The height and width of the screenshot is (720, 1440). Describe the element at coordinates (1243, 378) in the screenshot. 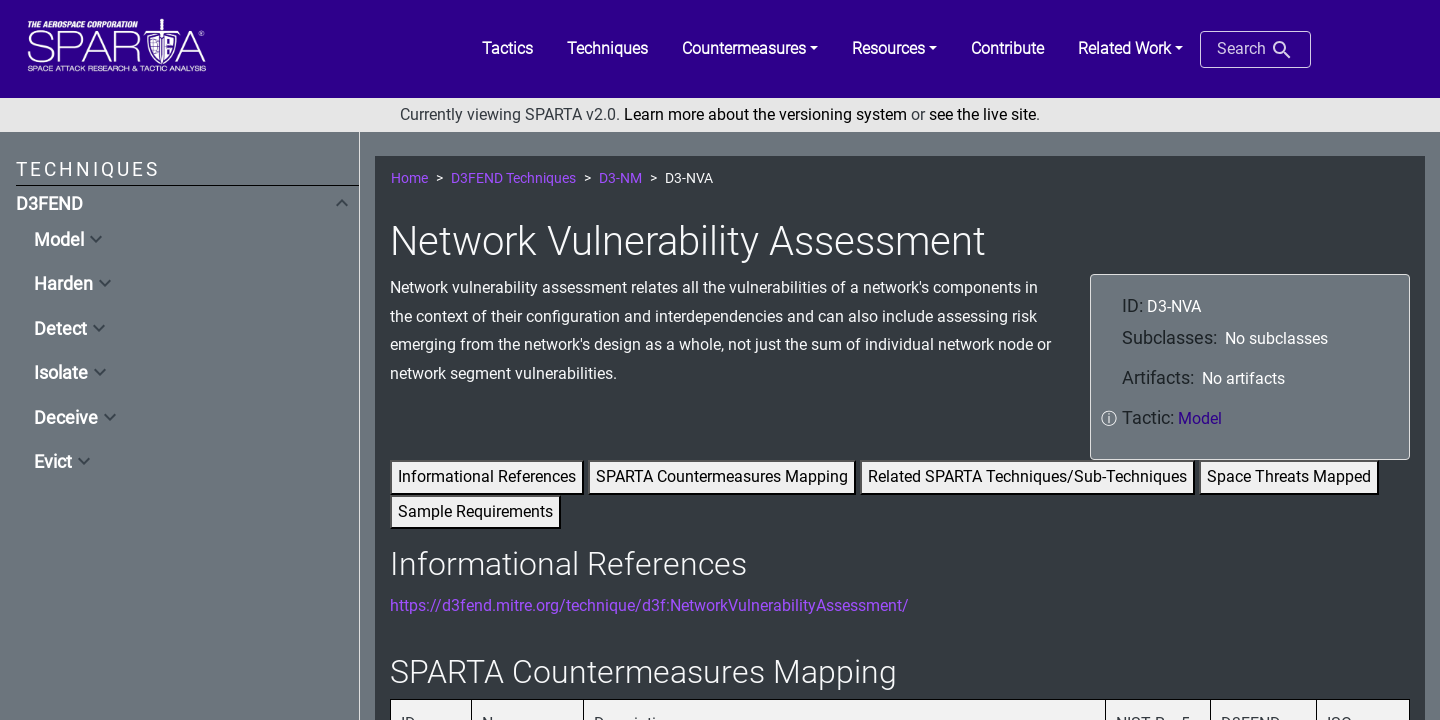

I see `No artifacts` at that location.